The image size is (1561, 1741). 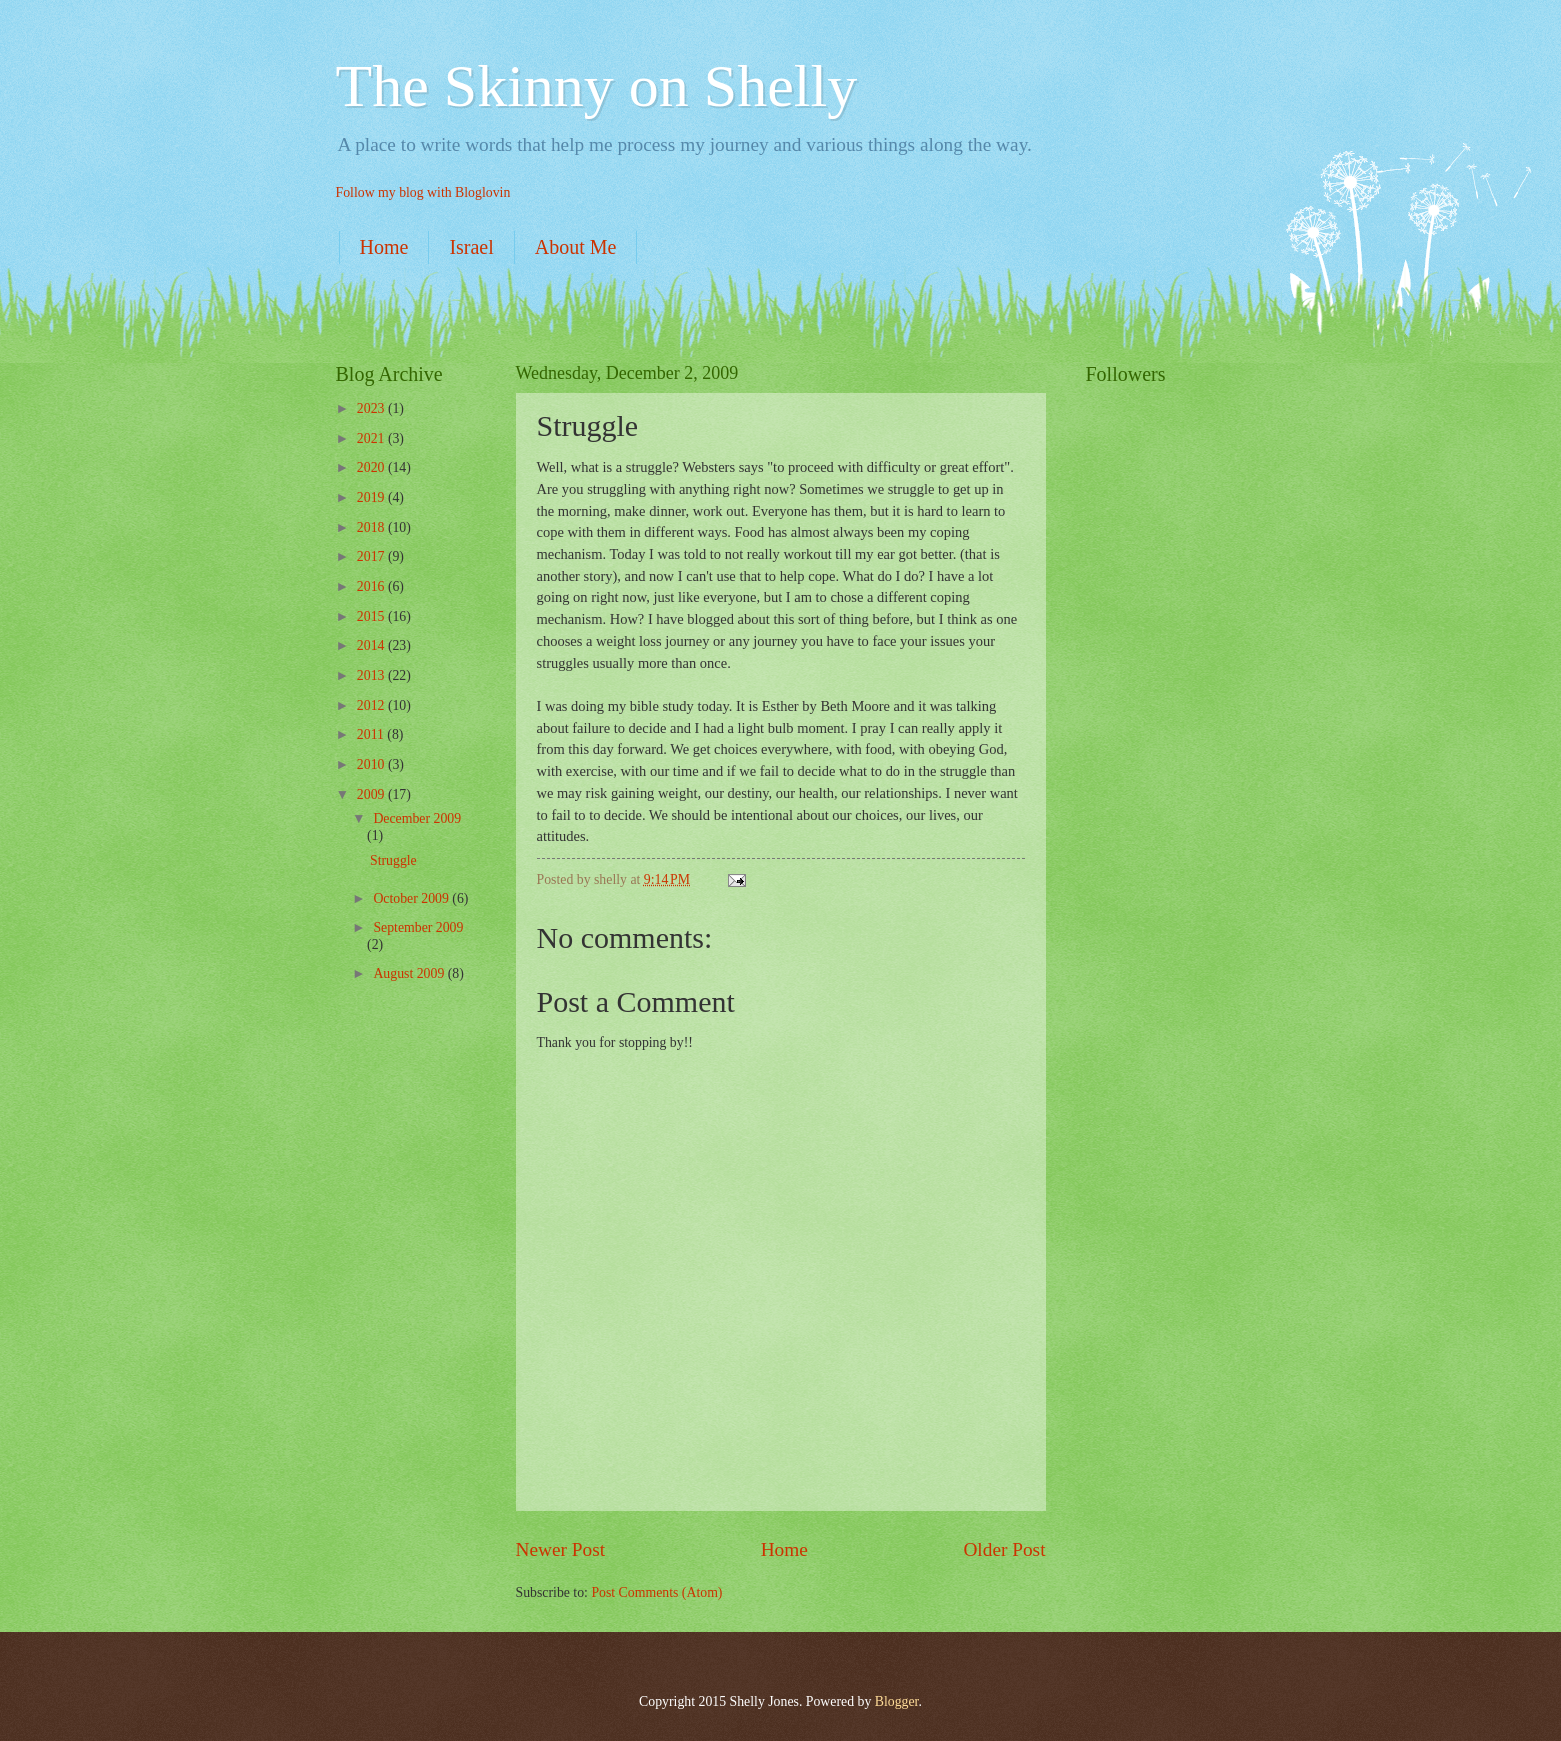 I want to click on 2009, so click(x=372, y=794).